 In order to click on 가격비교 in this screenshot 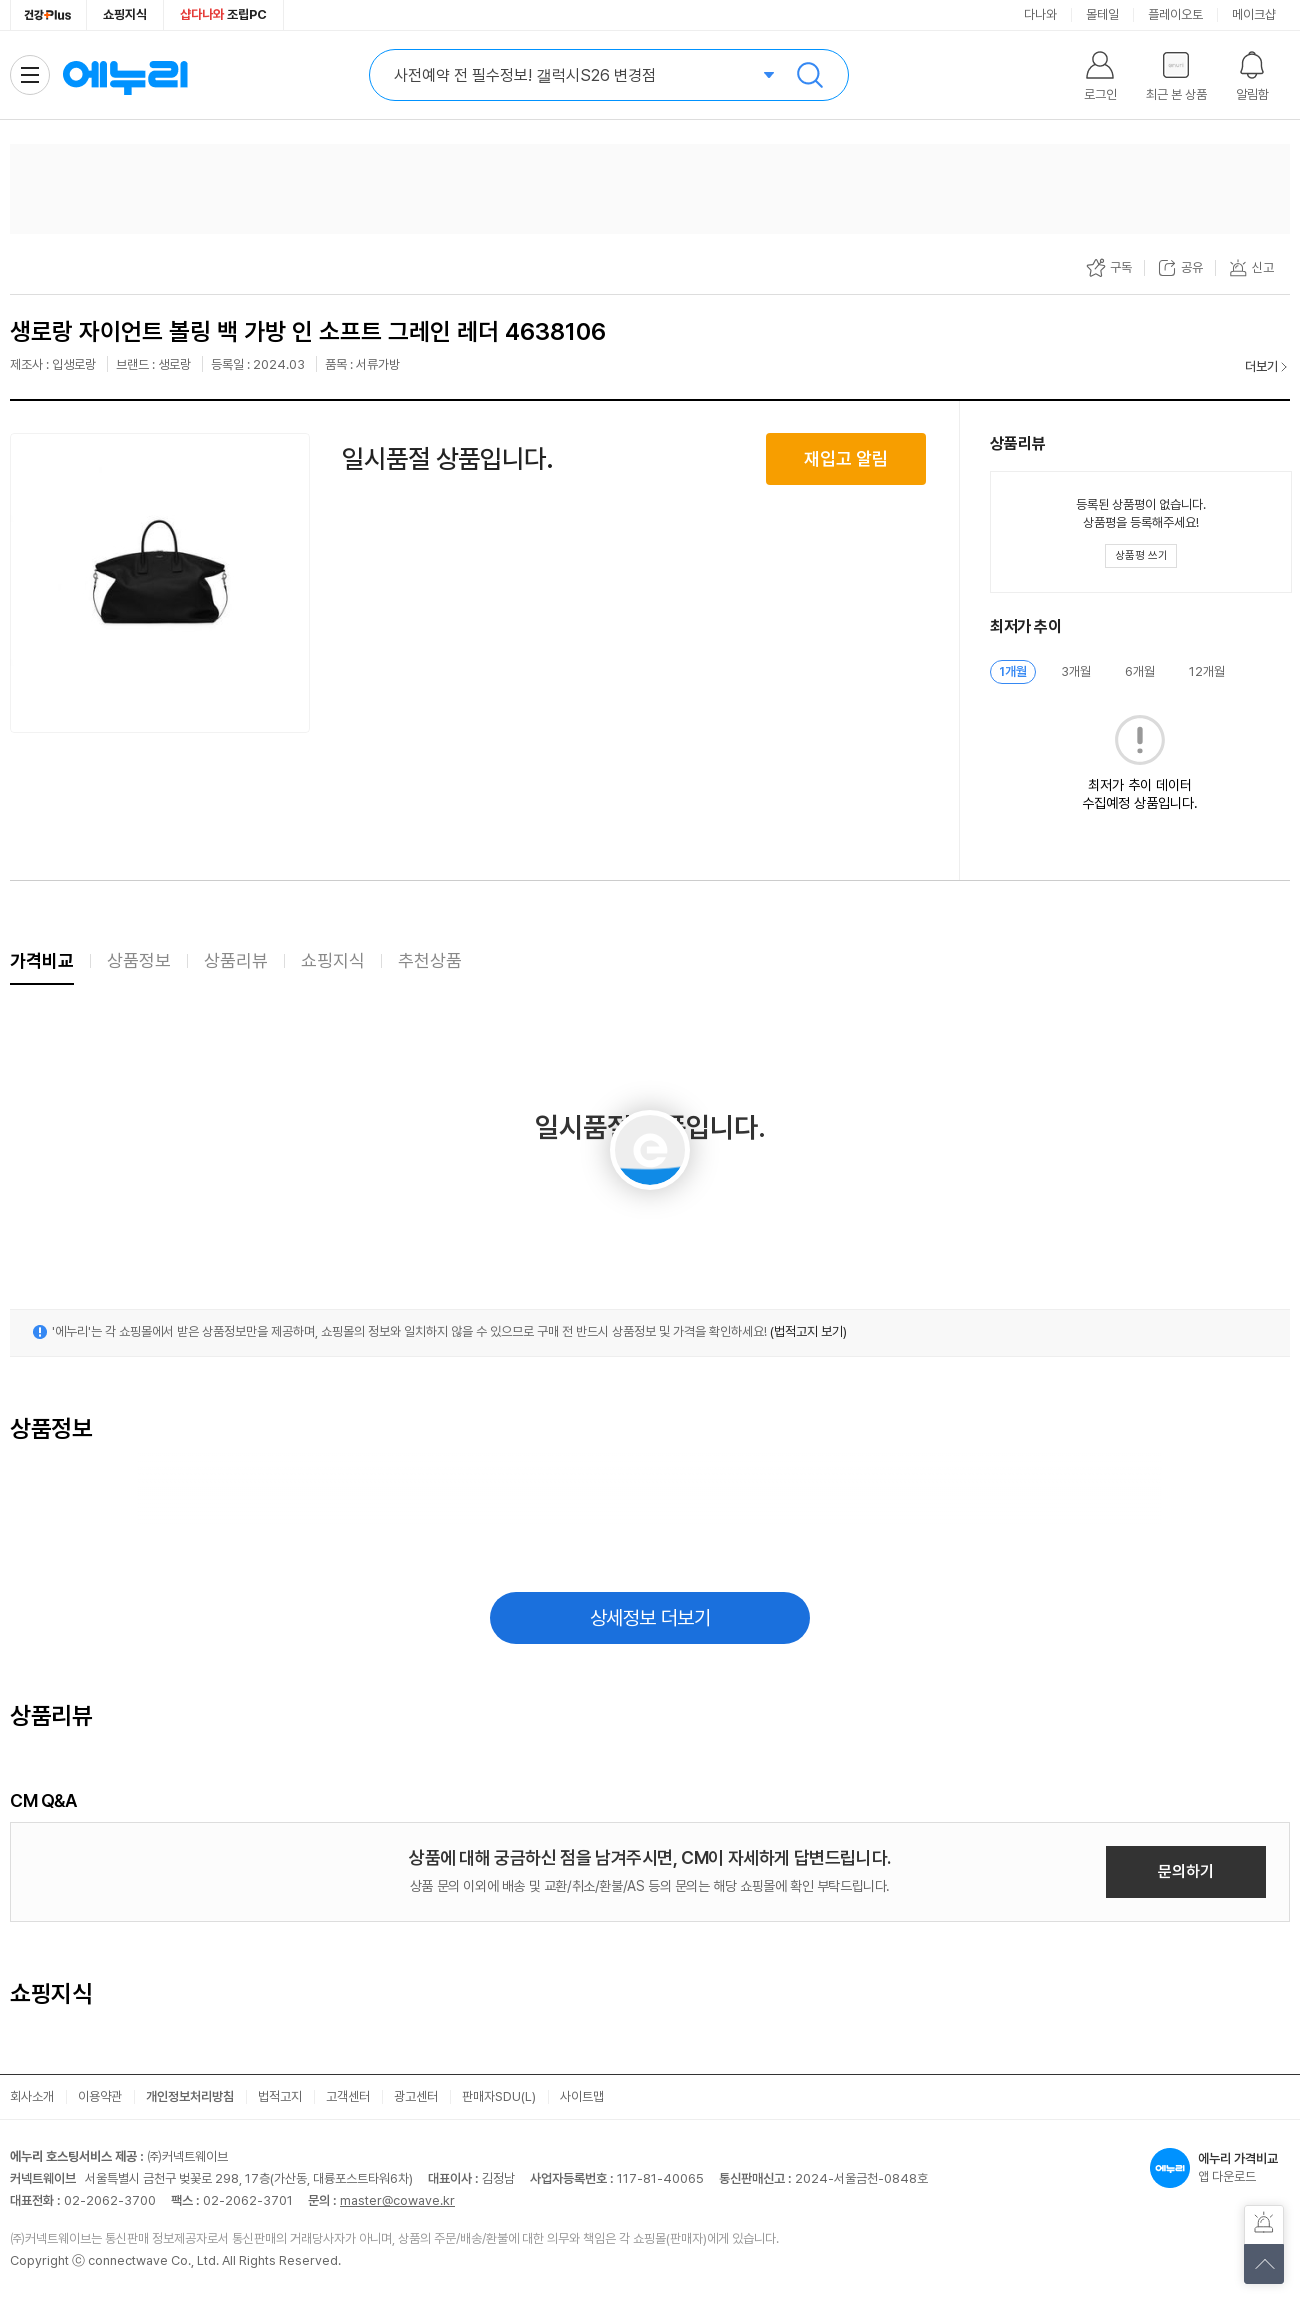, I will do `click(42, 960)`.